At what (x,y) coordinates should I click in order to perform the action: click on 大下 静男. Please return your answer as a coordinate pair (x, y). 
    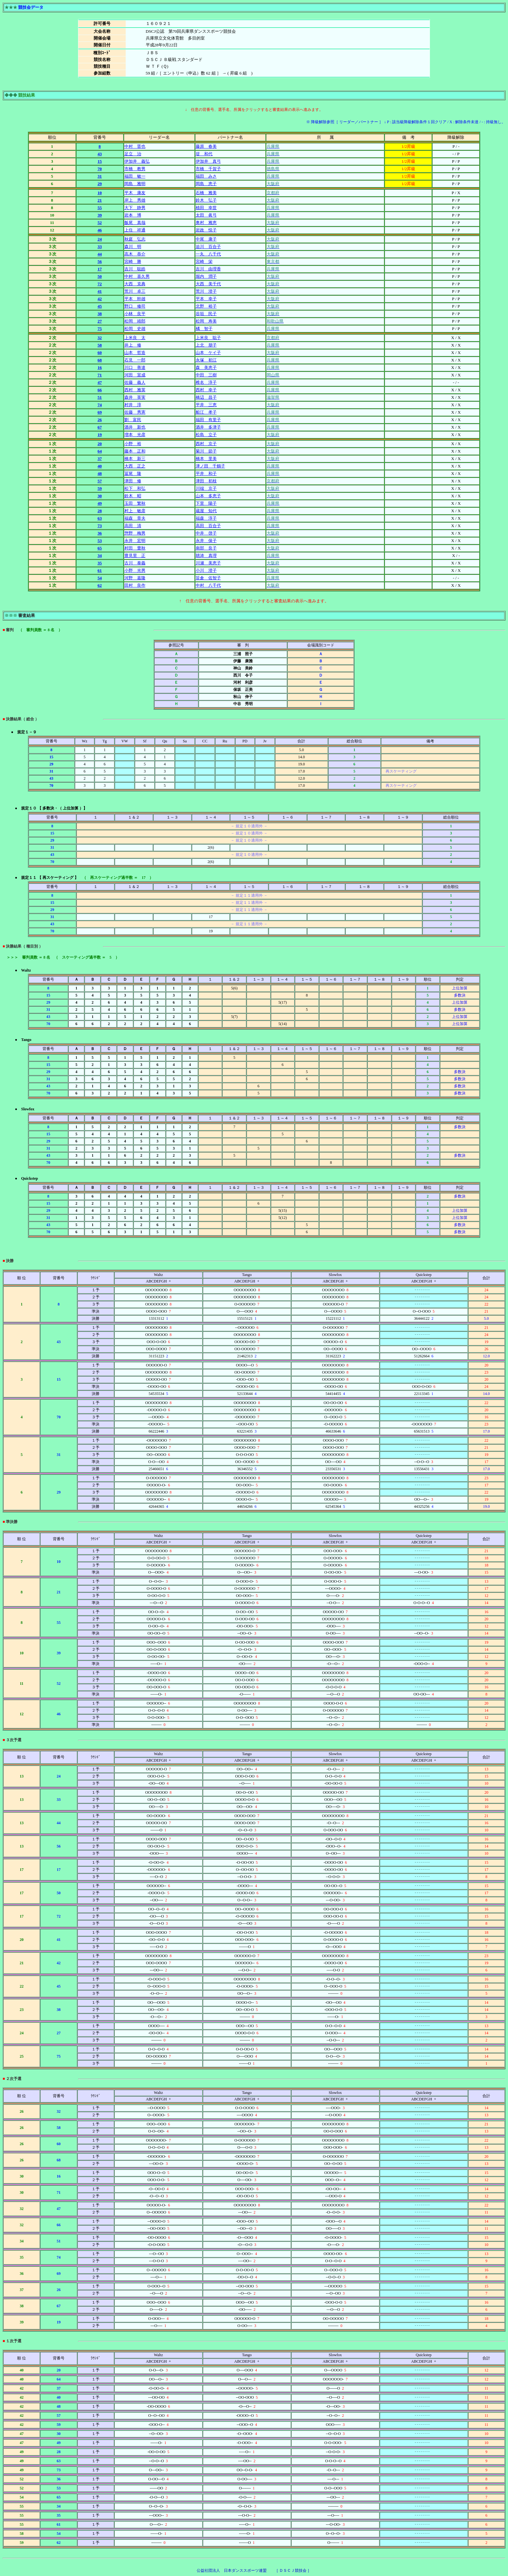
    Looking at the image, I should click on (134, 207).